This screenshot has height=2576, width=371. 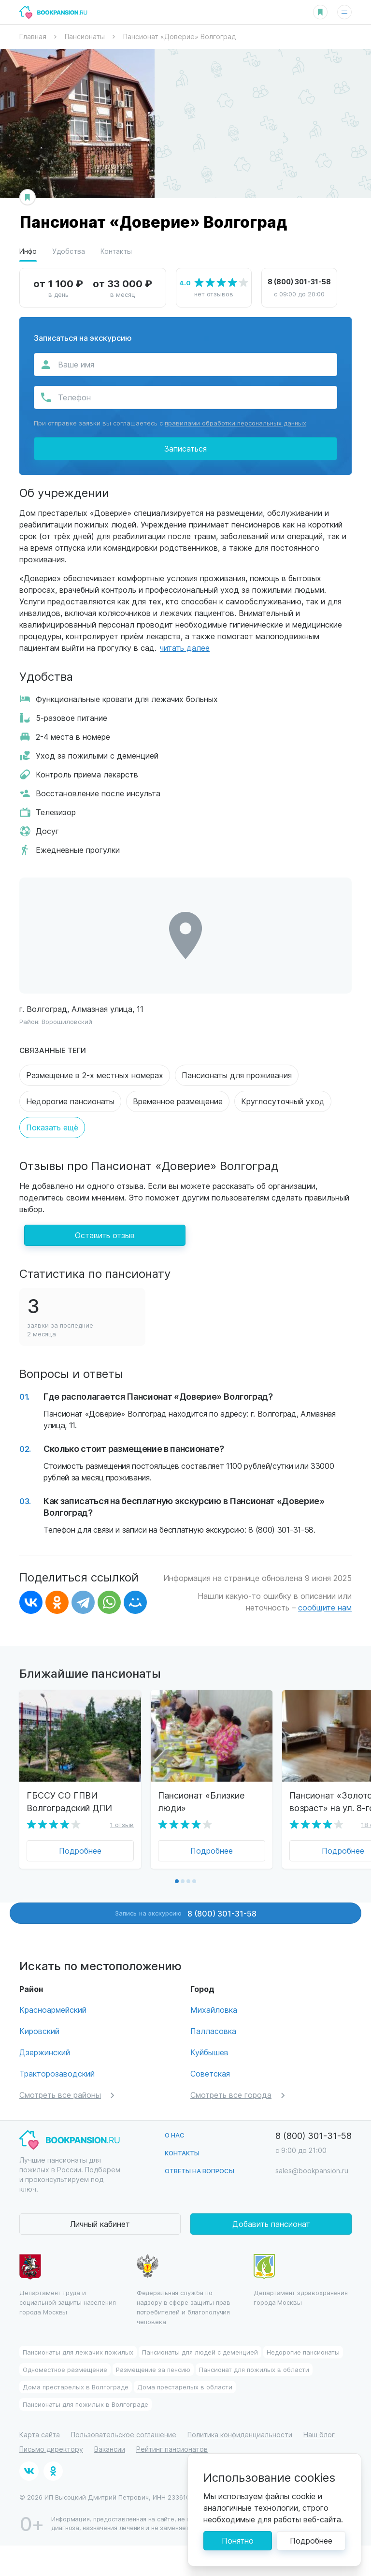 I want to click on Контакты, so click(x=116, y=251).